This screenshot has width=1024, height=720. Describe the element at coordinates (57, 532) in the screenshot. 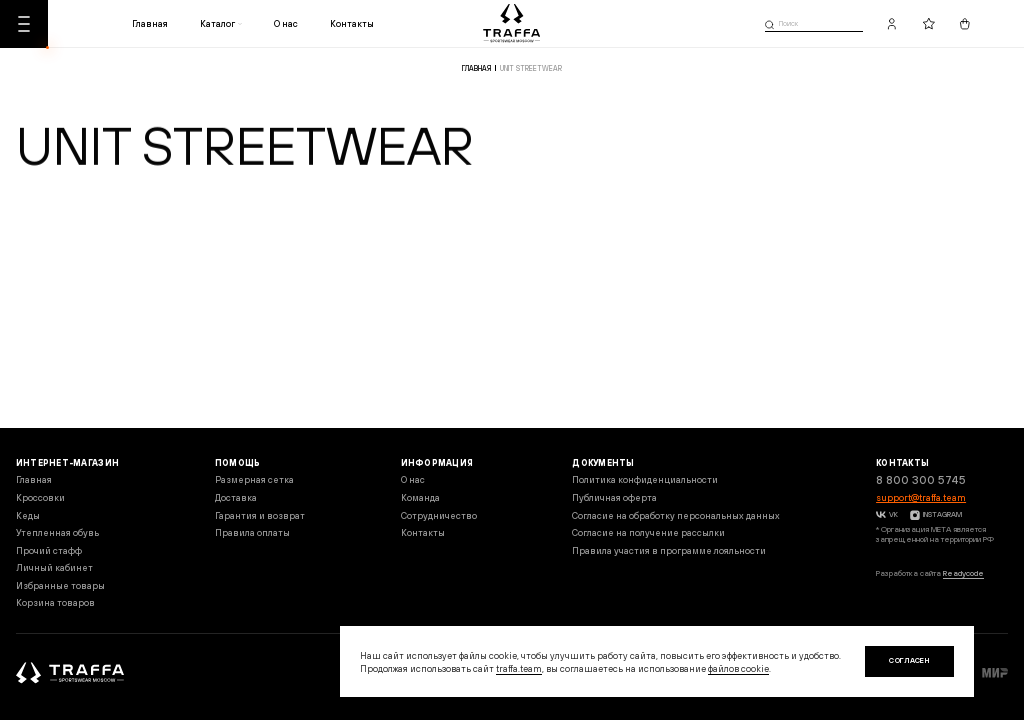

I see `Утепленная обувь` at that location.